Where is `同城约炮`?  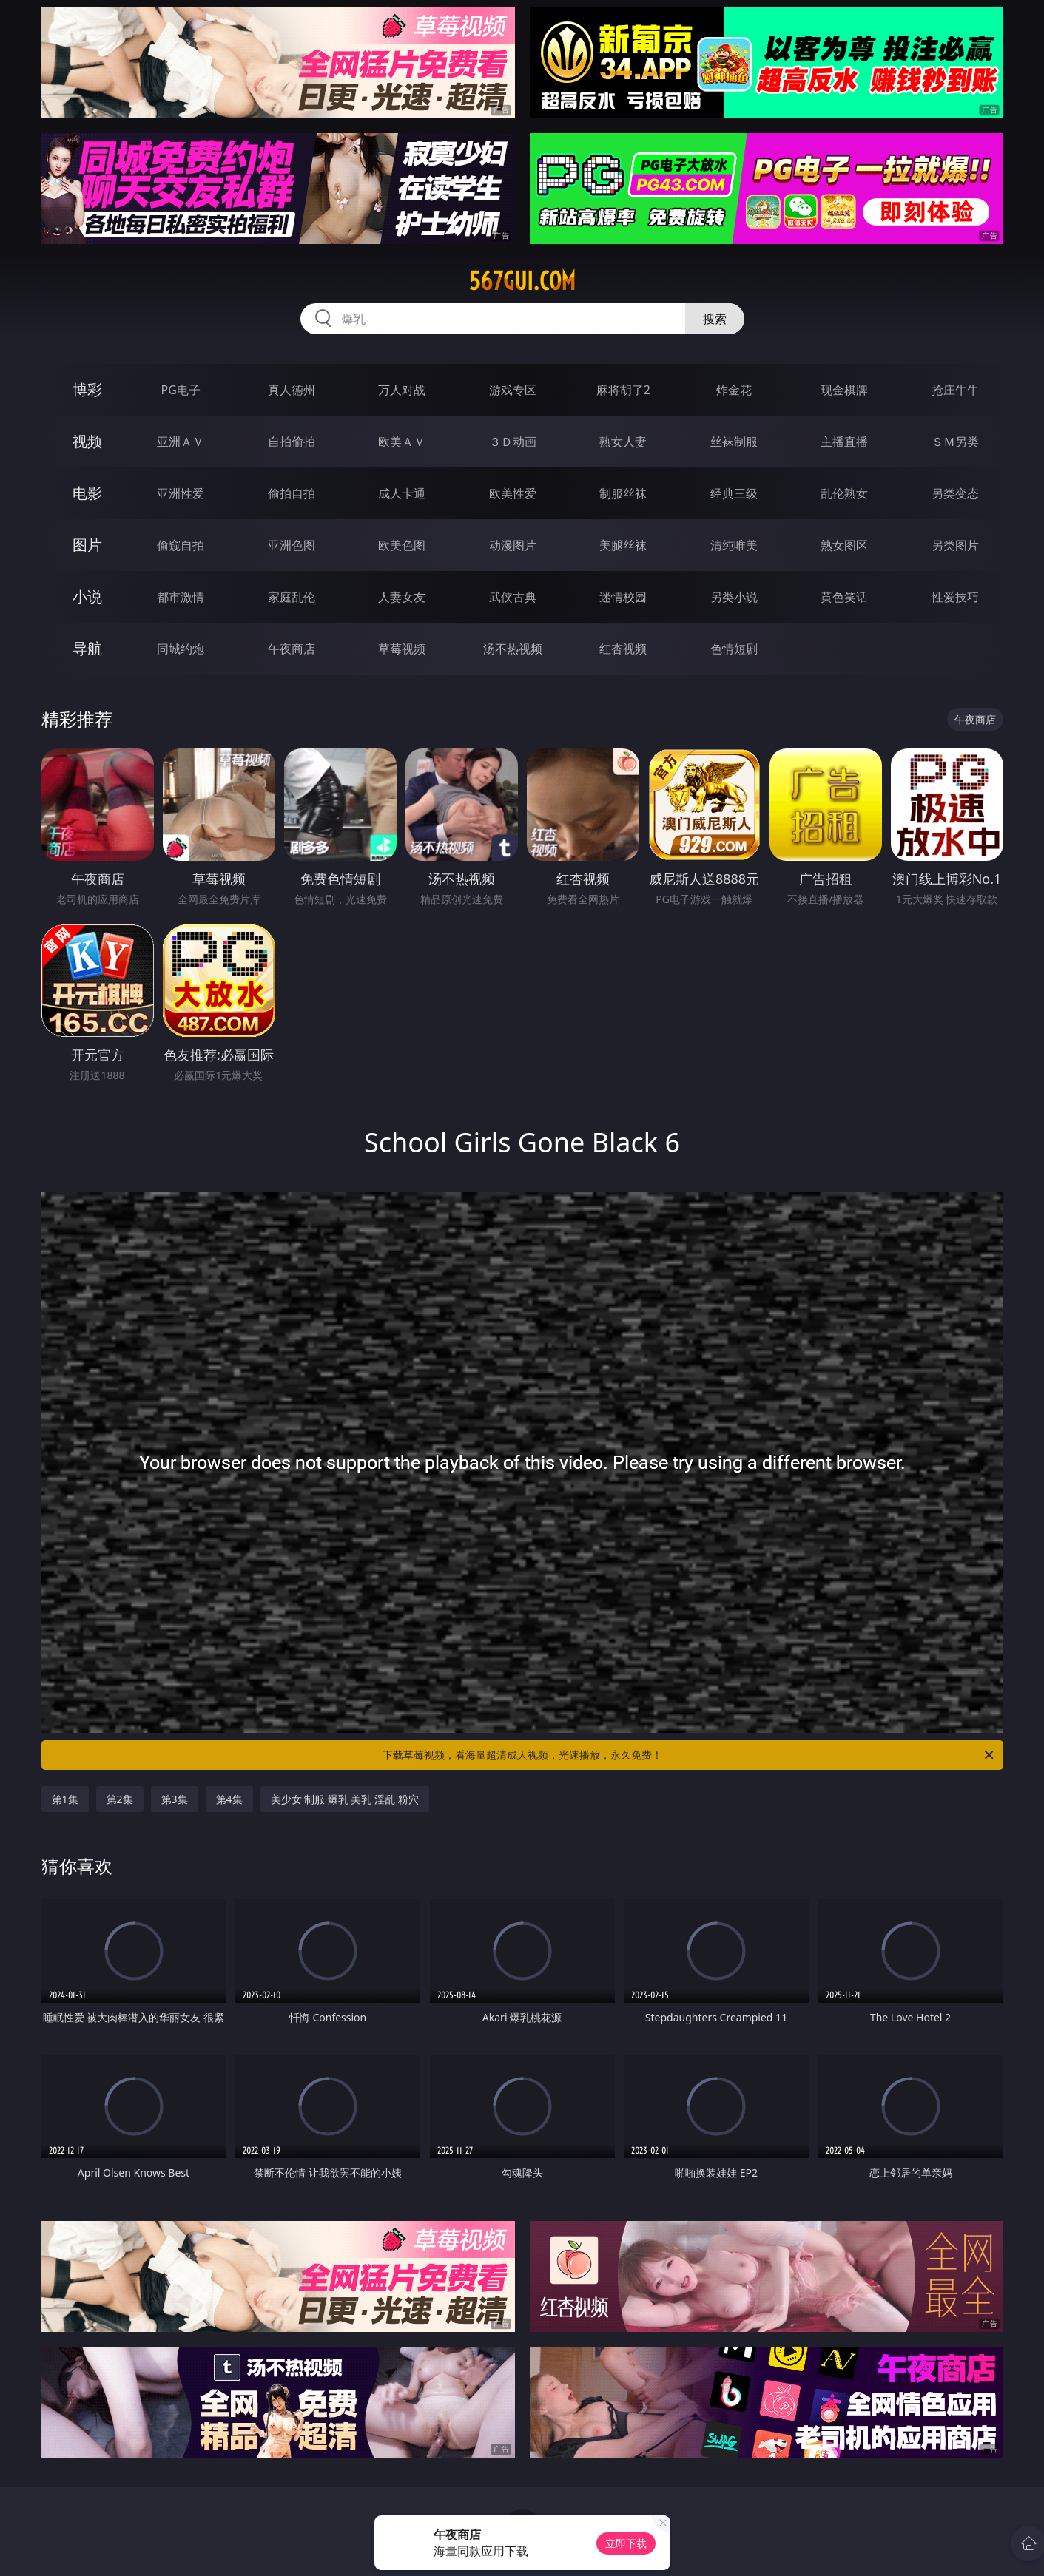
同城约炮 is located at coordinates (180, 648).